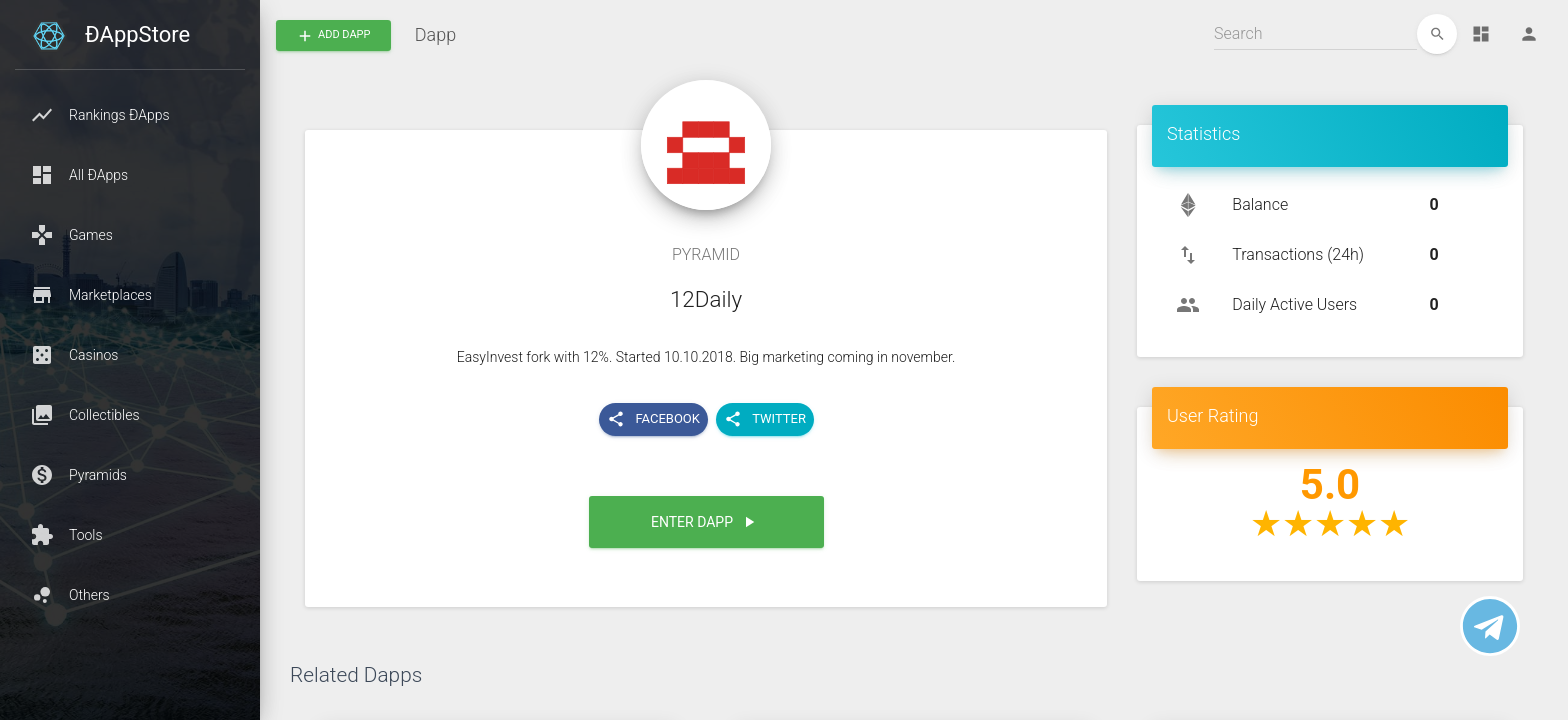 The height and width of the screenshot is (720, 1568). Describe the element at coordinates (130, 115) in the screenshot. I see `[button]` at that location.